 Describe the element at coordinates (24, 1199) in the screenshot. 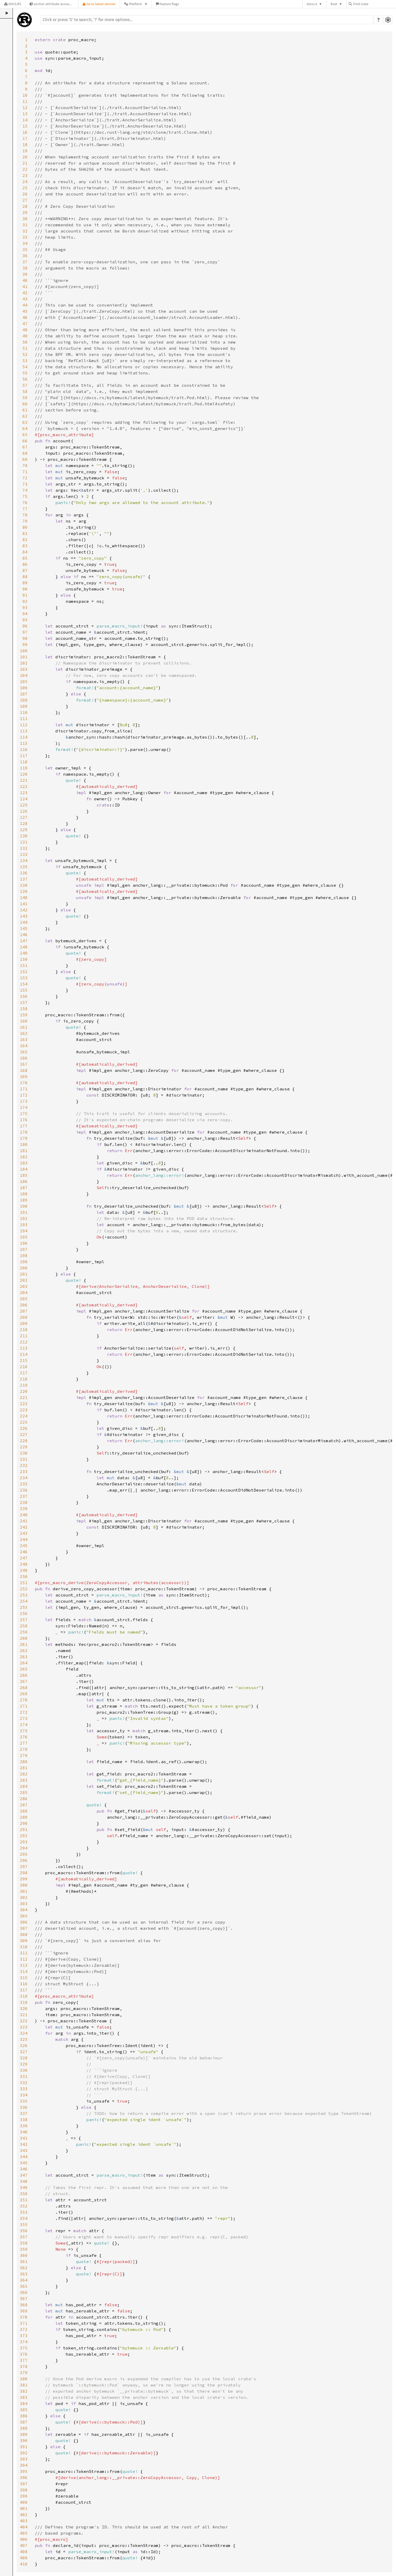

I see `189` at that location.